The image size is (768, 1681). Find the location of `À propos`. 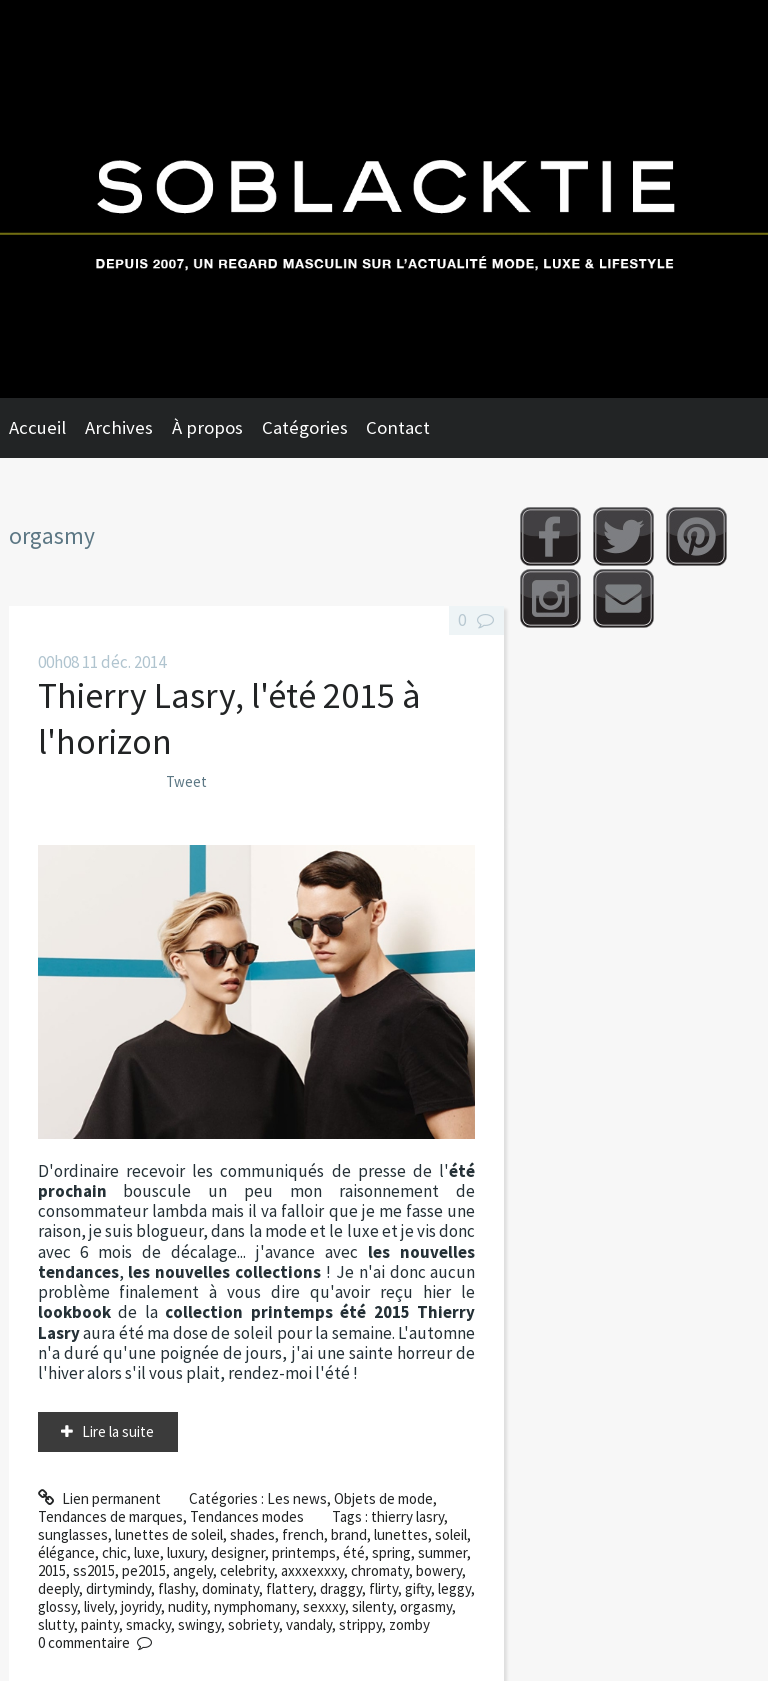

À propos is located at coordinates (207, 427).